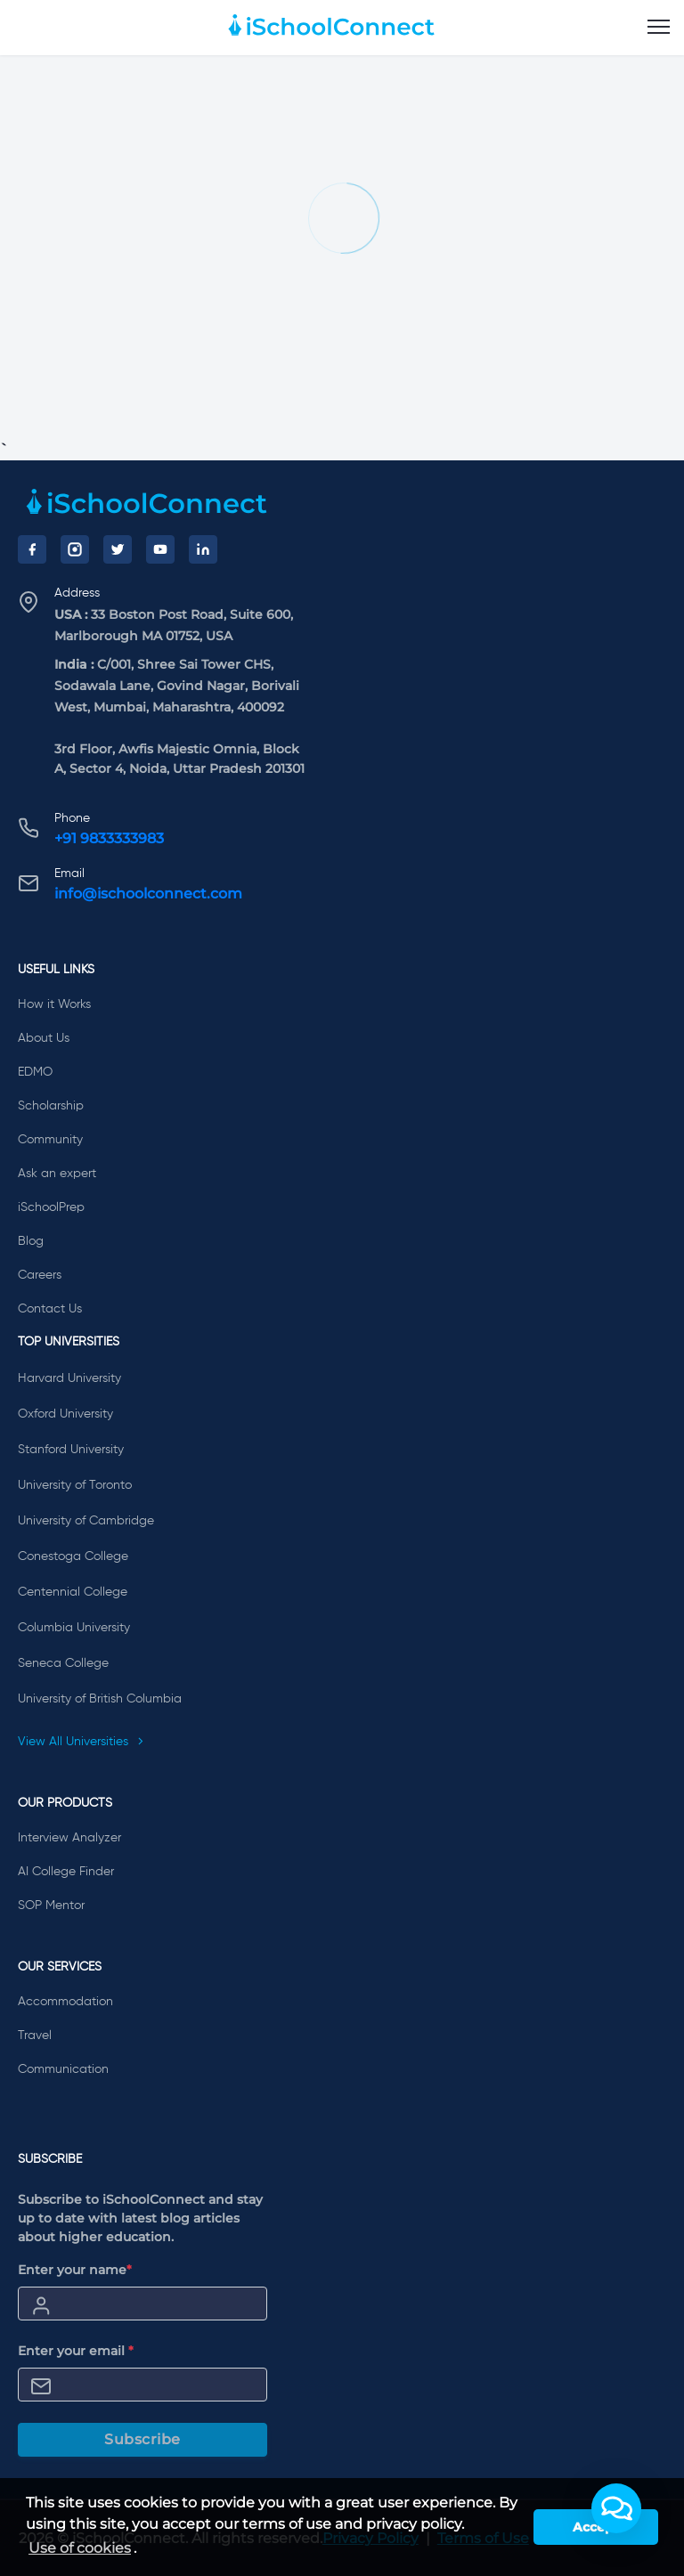  Describe the element at coordinates (79, 2547) in the screenshot. I see `Use of cookies [learn more about cookies]` at that location.